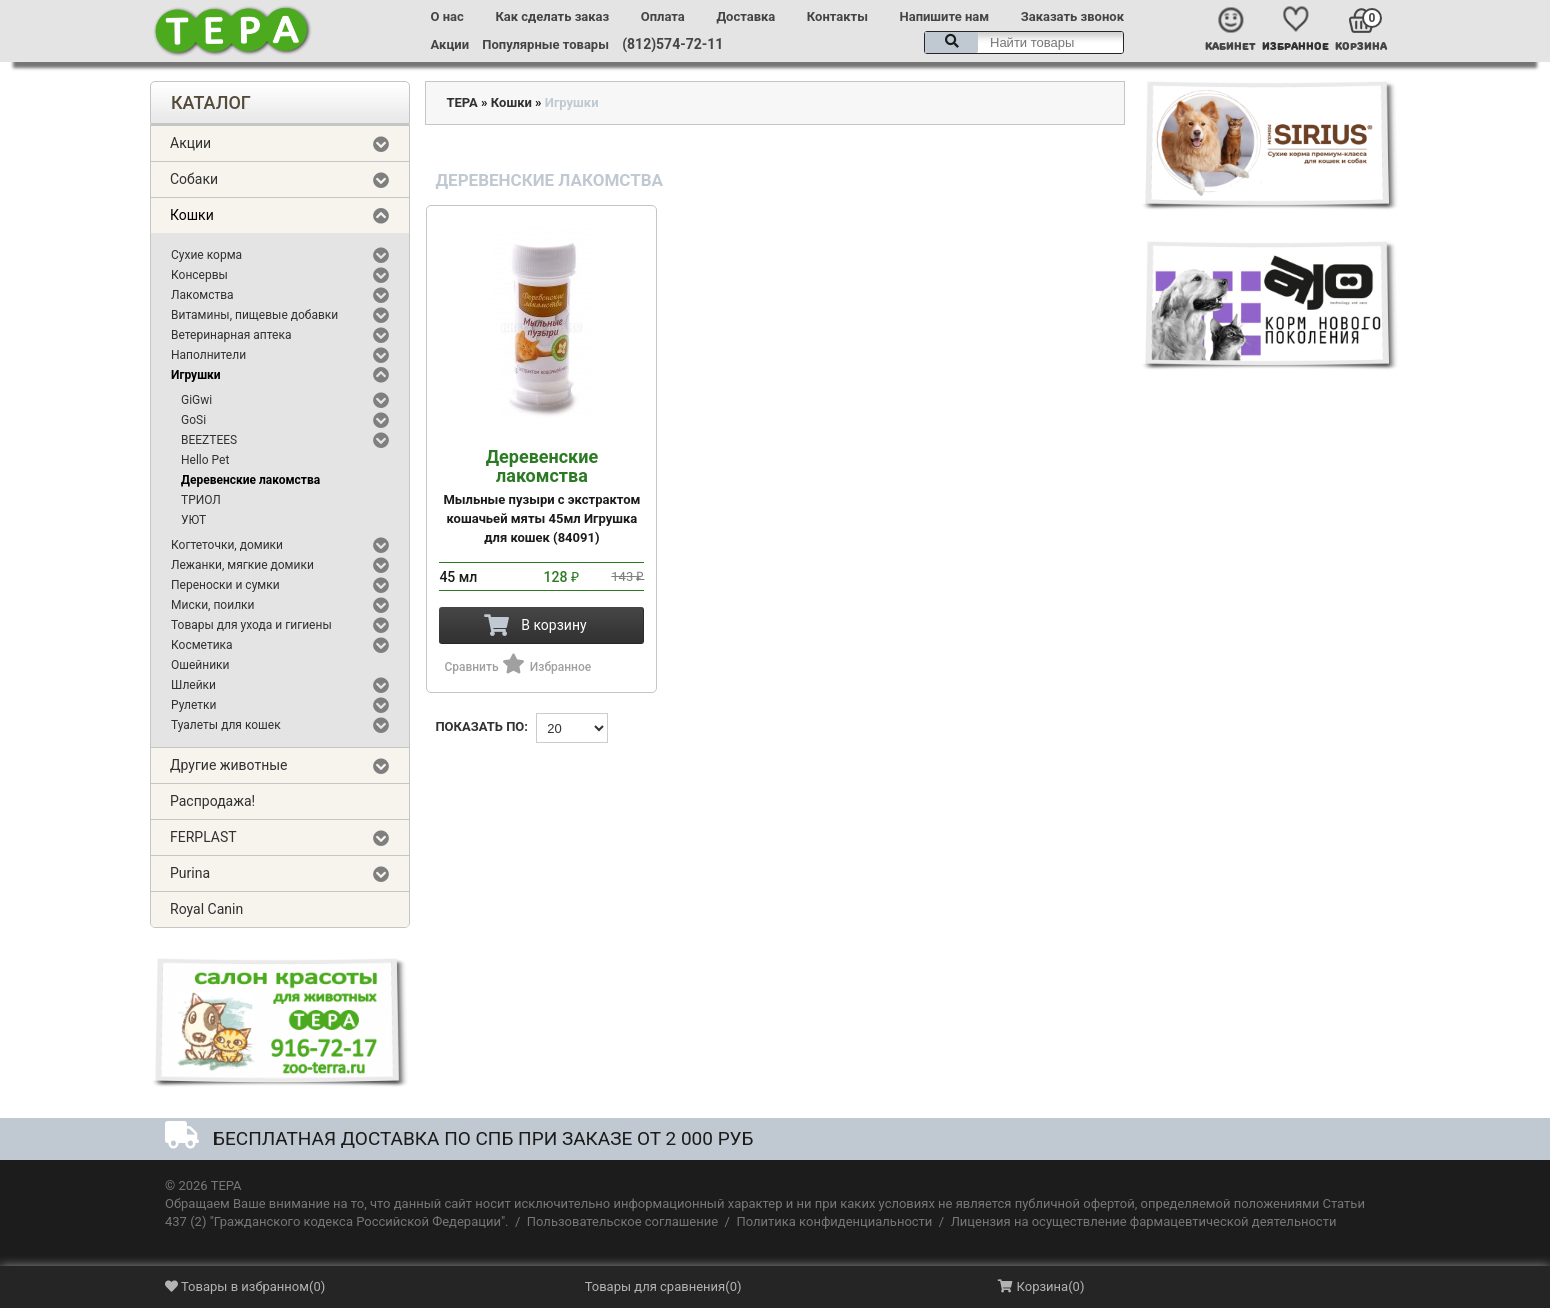 The height and width of the screenshot is (1308, 1550). I want to click on Другие животные, so click(229, 765).